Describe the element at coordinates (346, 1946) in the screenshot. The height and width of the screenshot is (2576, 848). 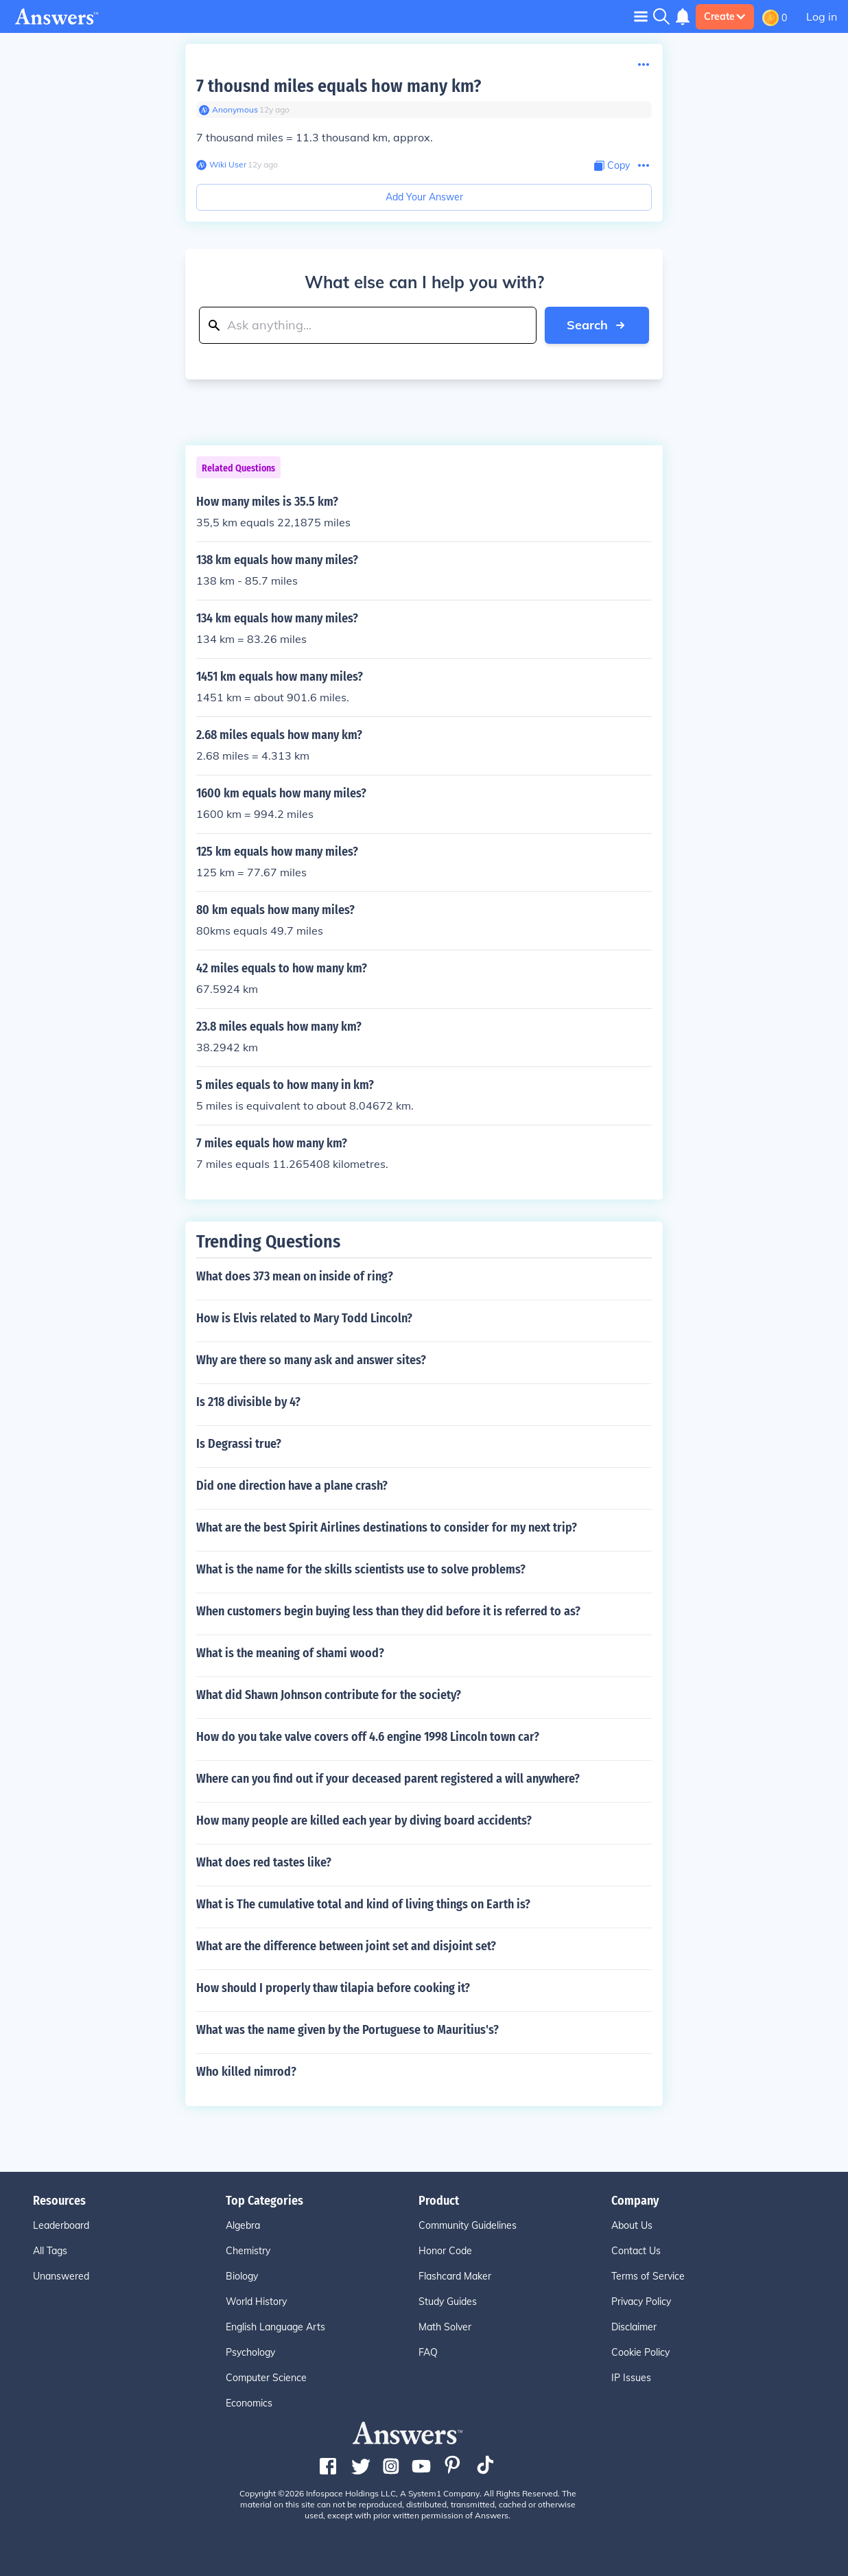
I see `What are the difference between joint set and disjoint set?` at that location.